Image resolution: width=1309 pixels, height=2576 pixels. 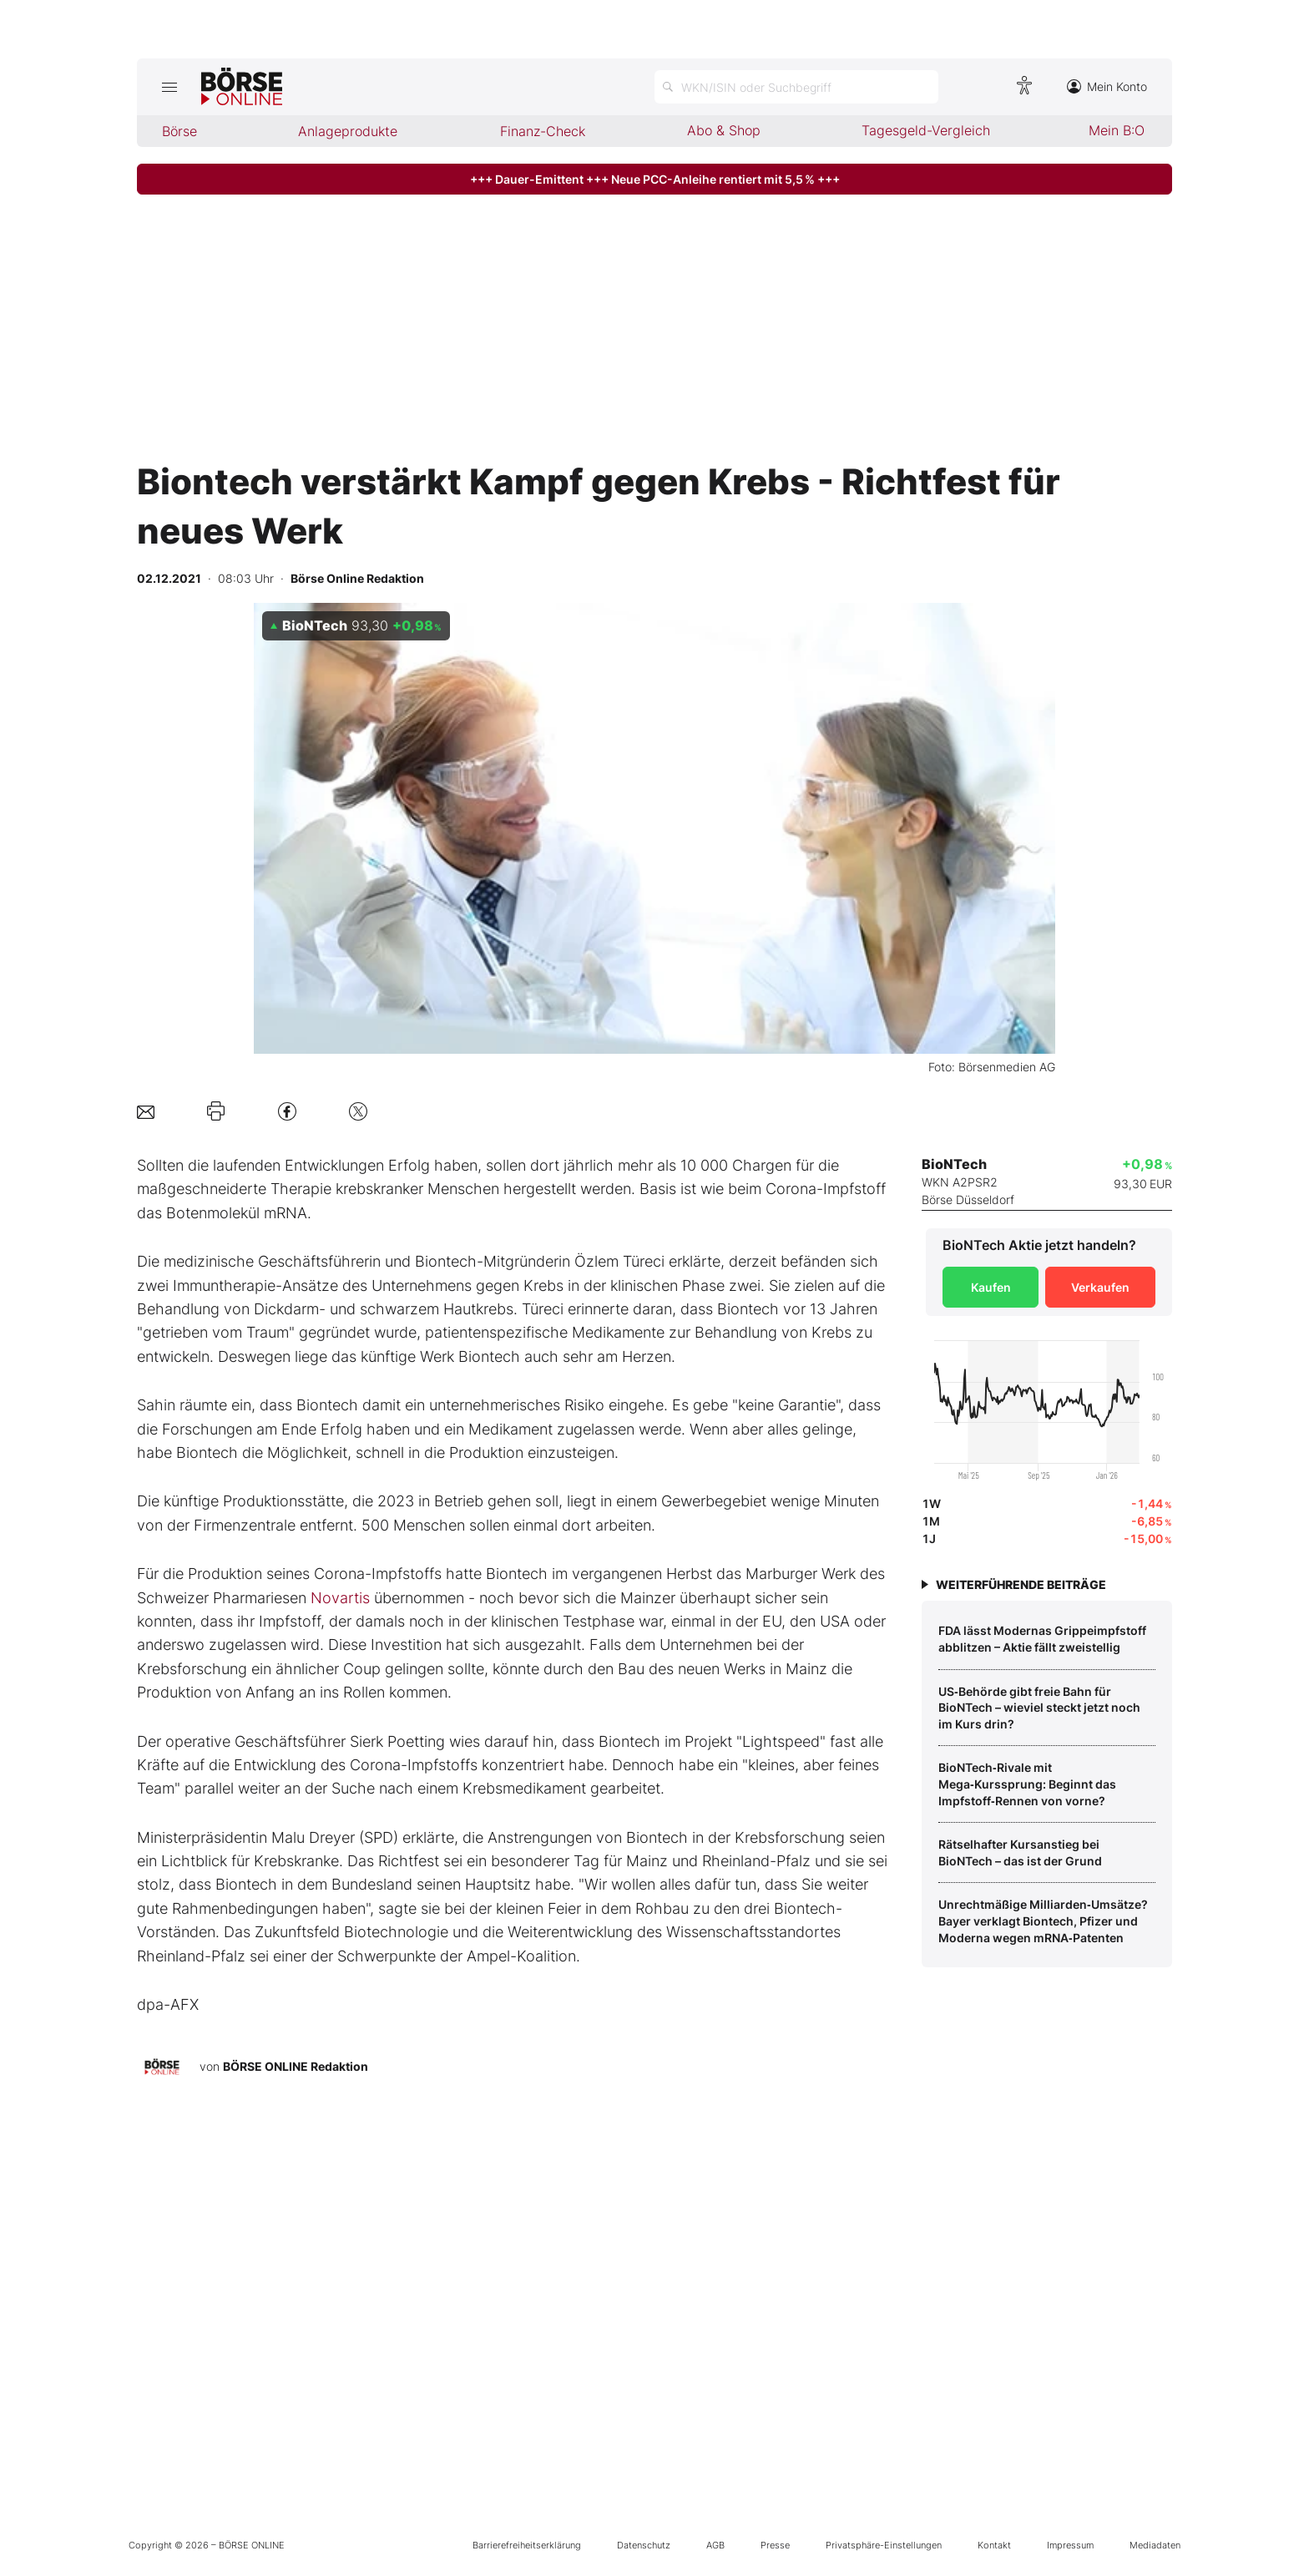 I want to click on BÖRSE ONLINE Redaktion, so click(x=295, y=2066).